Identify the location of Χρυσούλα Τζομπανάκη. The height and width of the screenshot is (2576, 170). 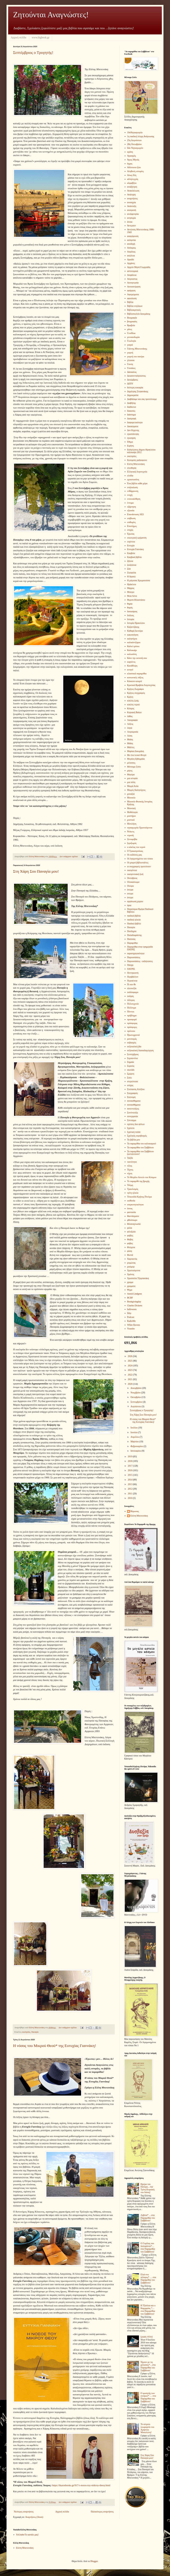
(138, 1278).